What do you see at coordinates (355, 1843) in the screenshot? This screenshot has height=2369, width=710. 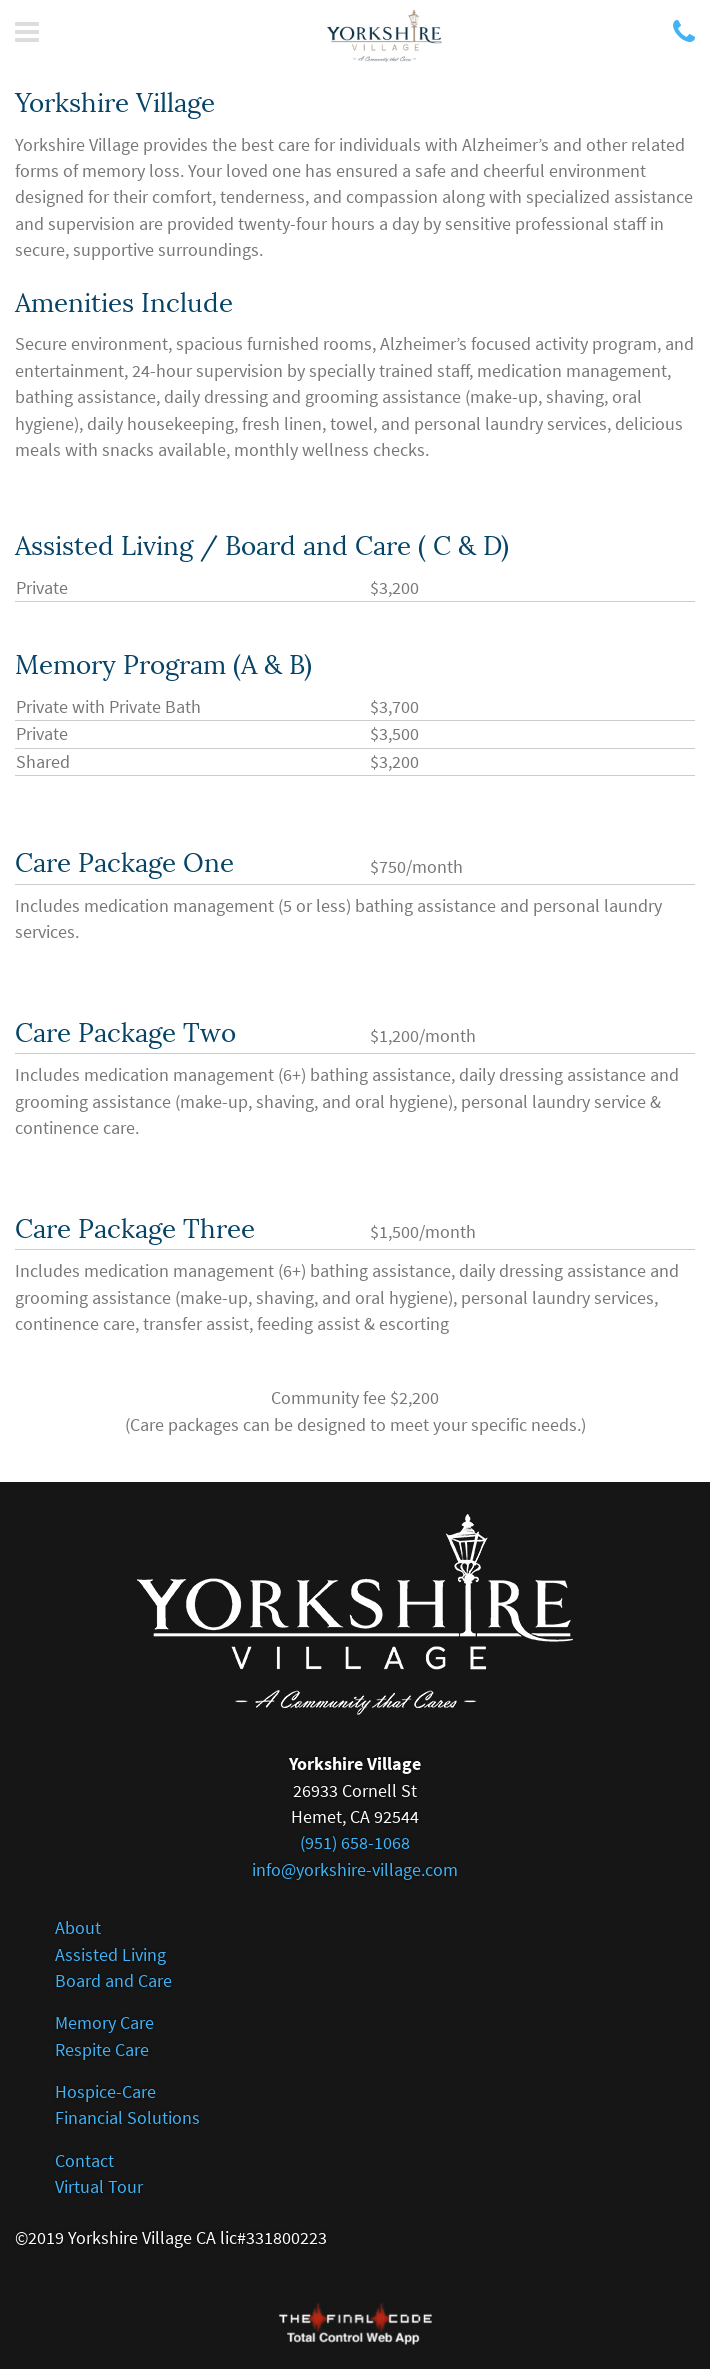 I see `(951) 658-1068` at bounding box center [355, 1843].